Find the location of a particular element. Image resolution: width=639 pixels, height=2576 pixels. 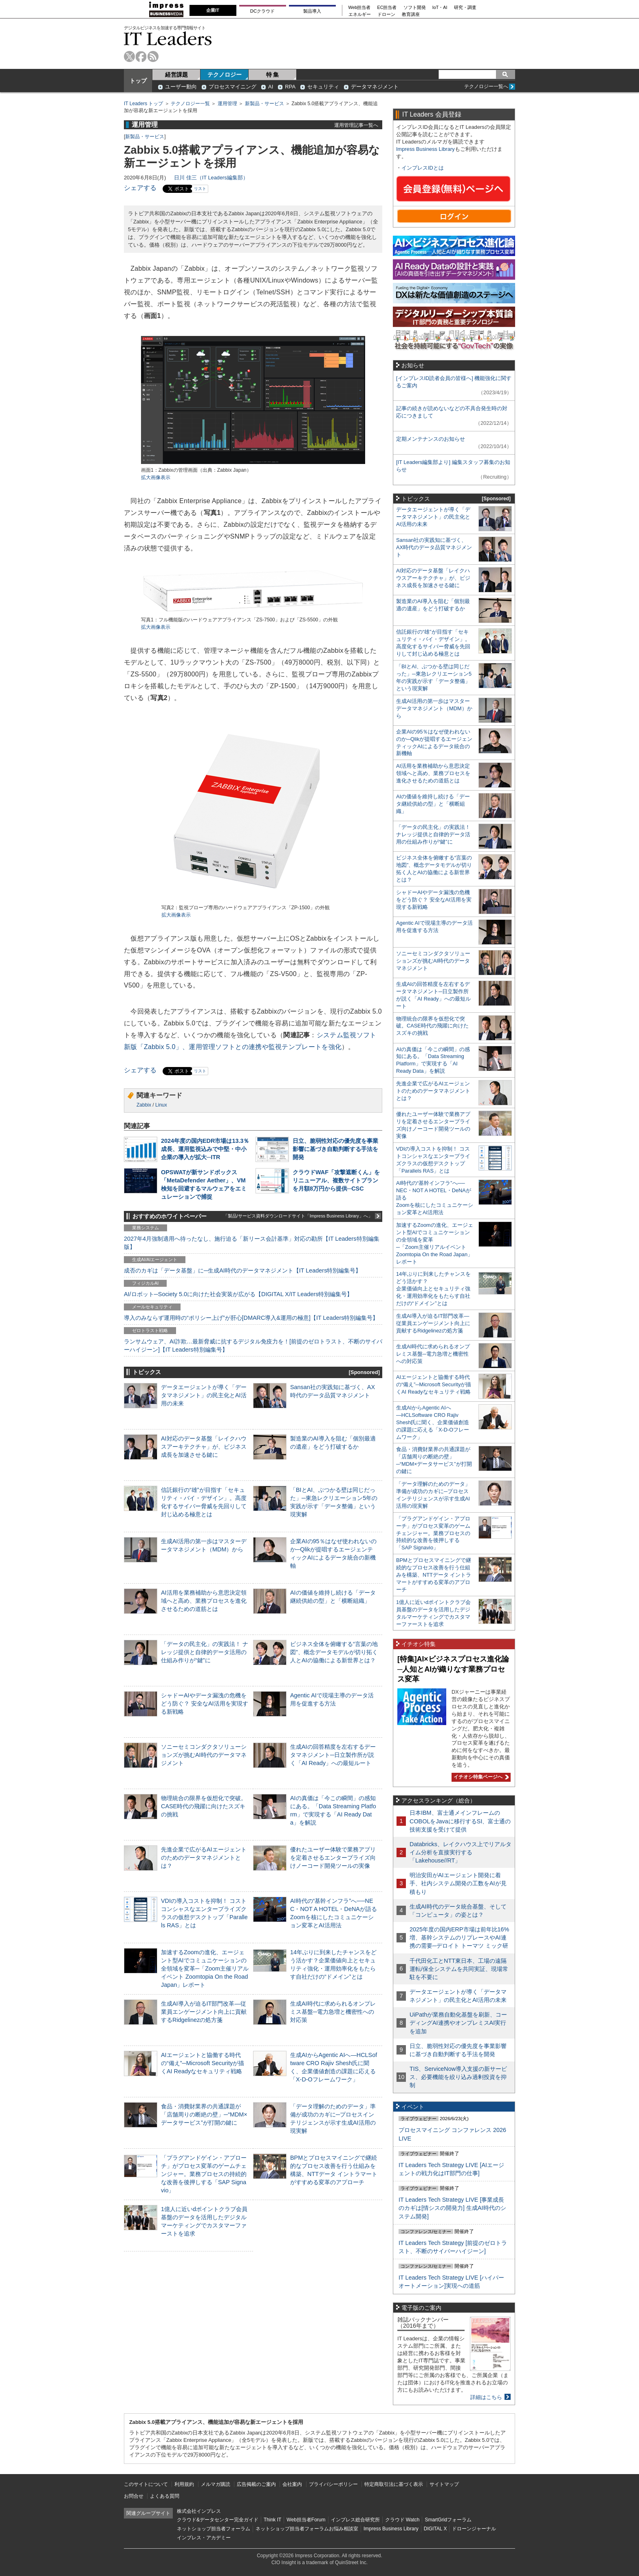

AIエージェントと協働する時代の“備え”─Microsoft Securityが描くAI Readyなセキュリティ戦略 is located at coordinates (202, 2063).